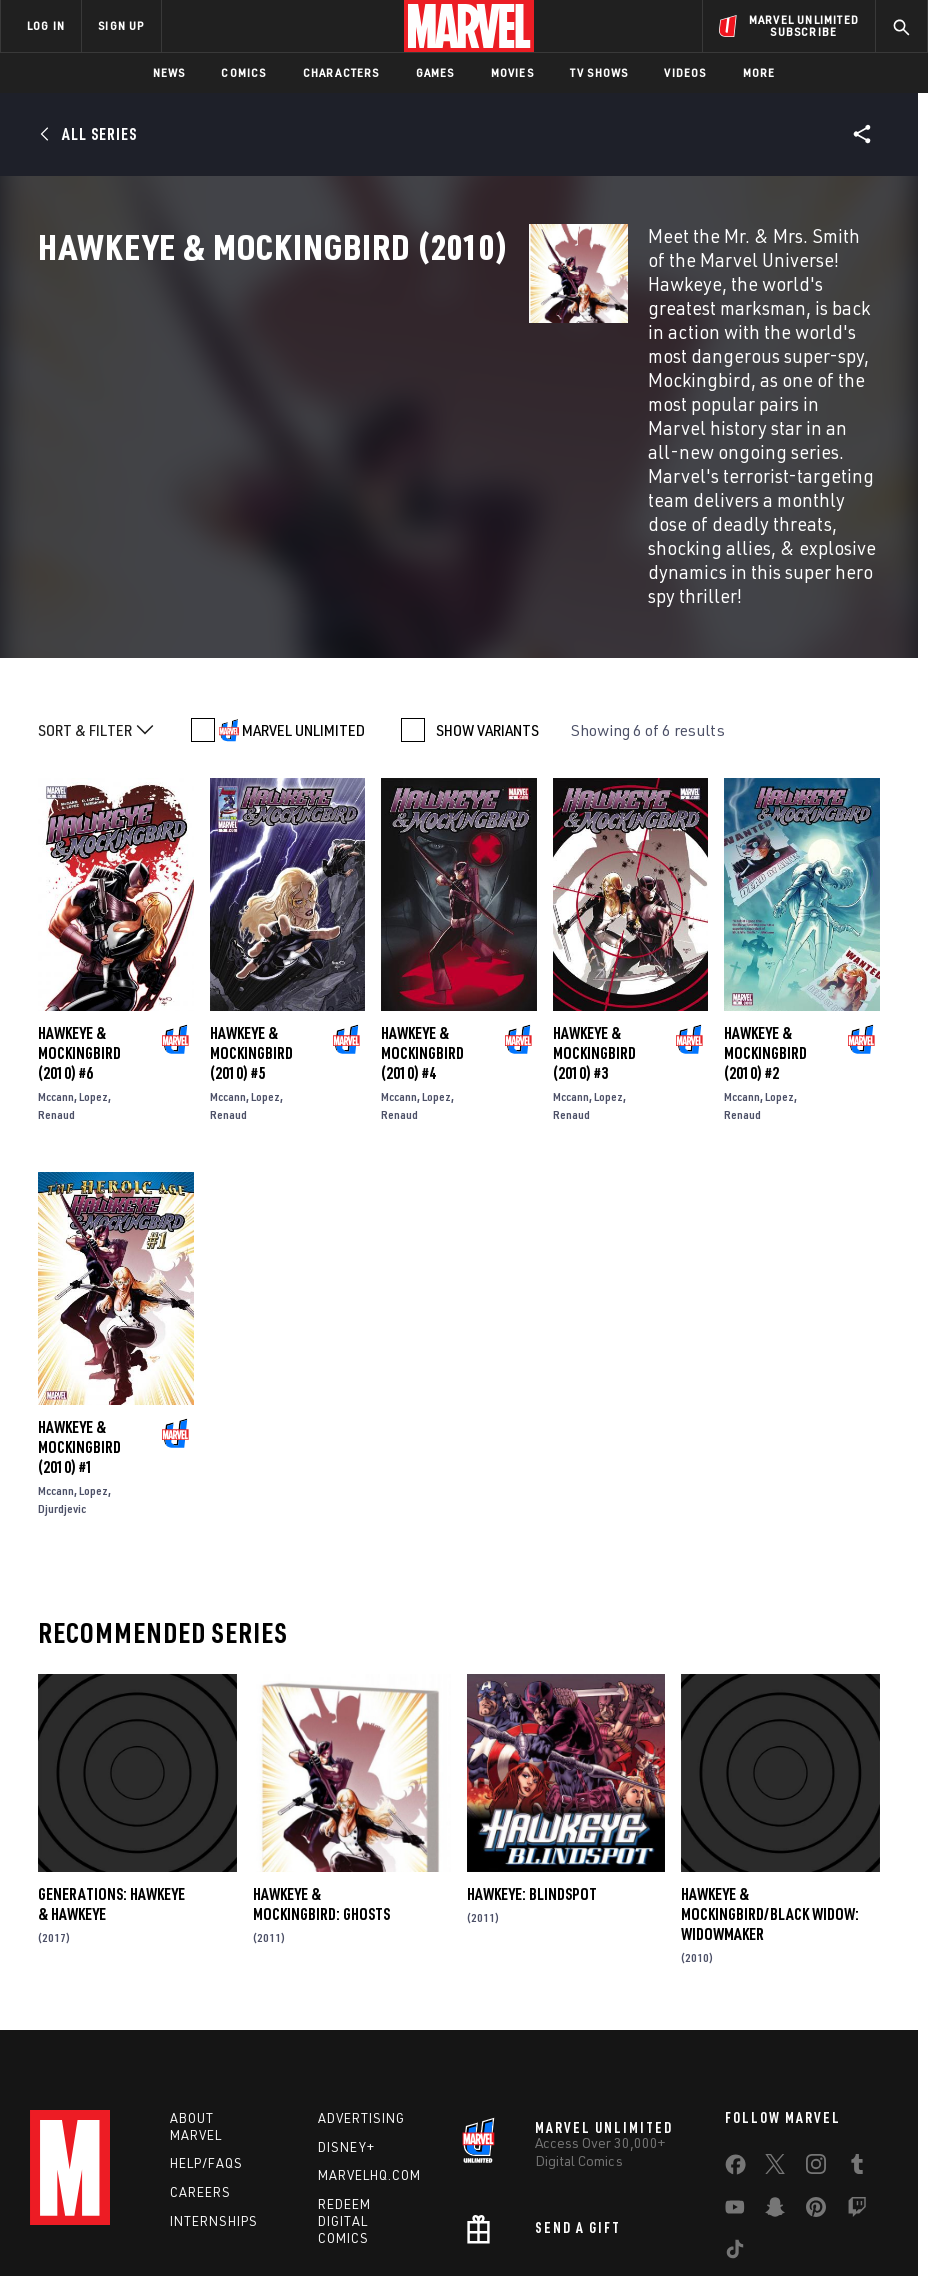 The height and width of the screenshot is (2276, 928). What do you see at coordinates (369, 2038) in the screenshot?
I see `Marvelhq.com` at bounding box center [369, 2038].